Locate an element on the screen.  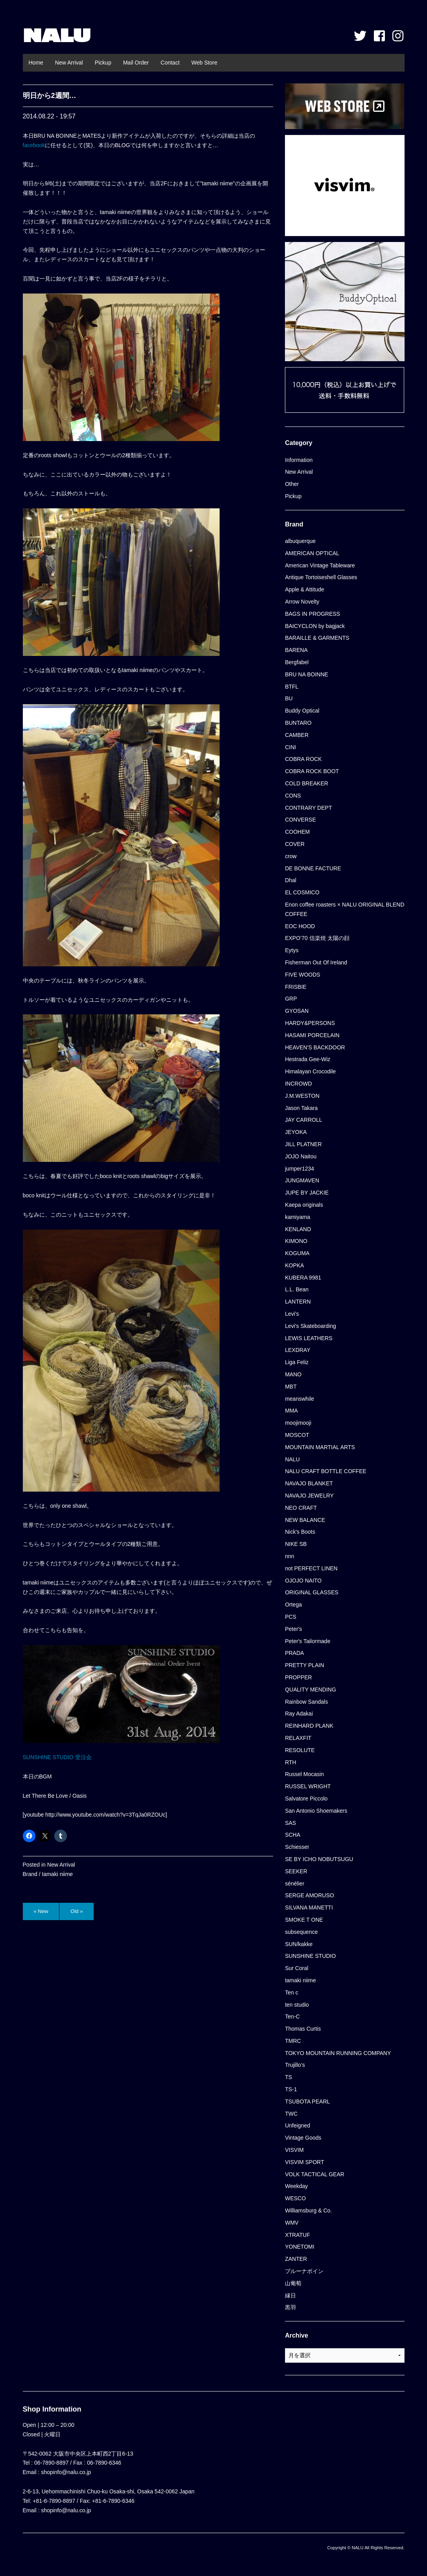
INCROWD is located at coordinates (298, 1083).